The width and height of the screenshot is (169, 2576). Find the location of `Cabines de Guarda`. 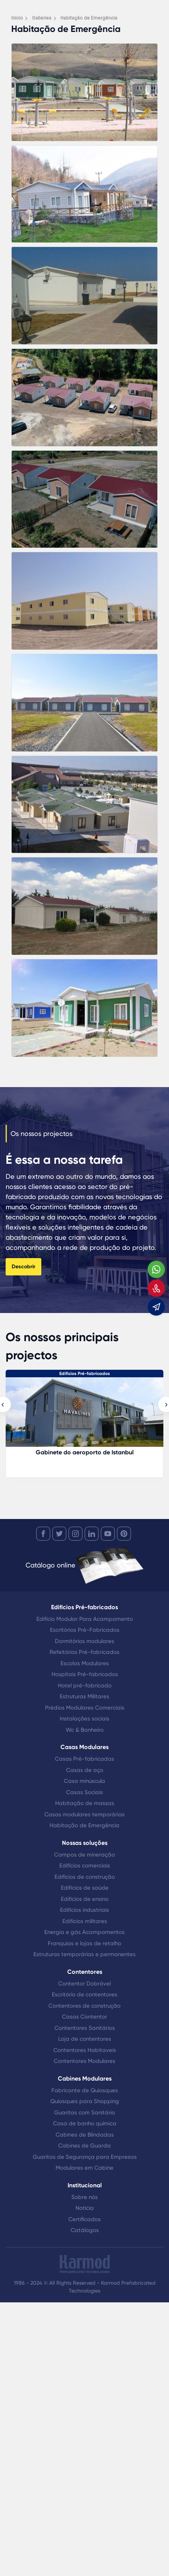

Cabines de Guarda is located at coordinates (84, 2145).